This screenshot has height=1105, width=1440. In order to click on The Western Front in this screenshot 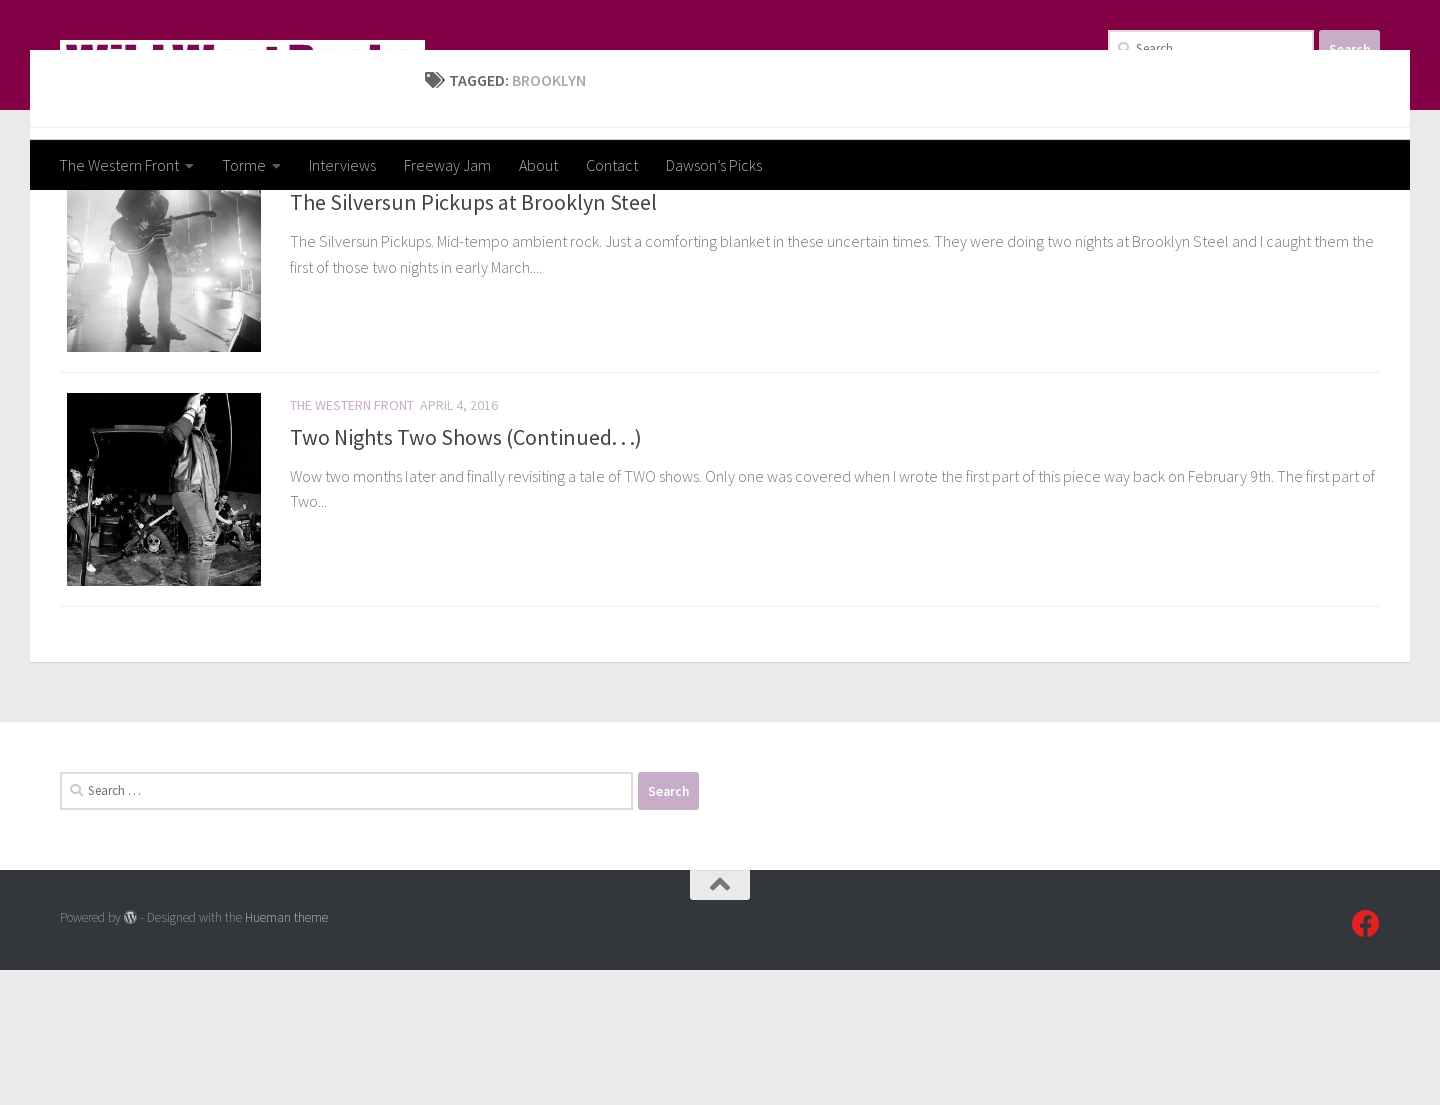, I will do `click(119, 165)`.